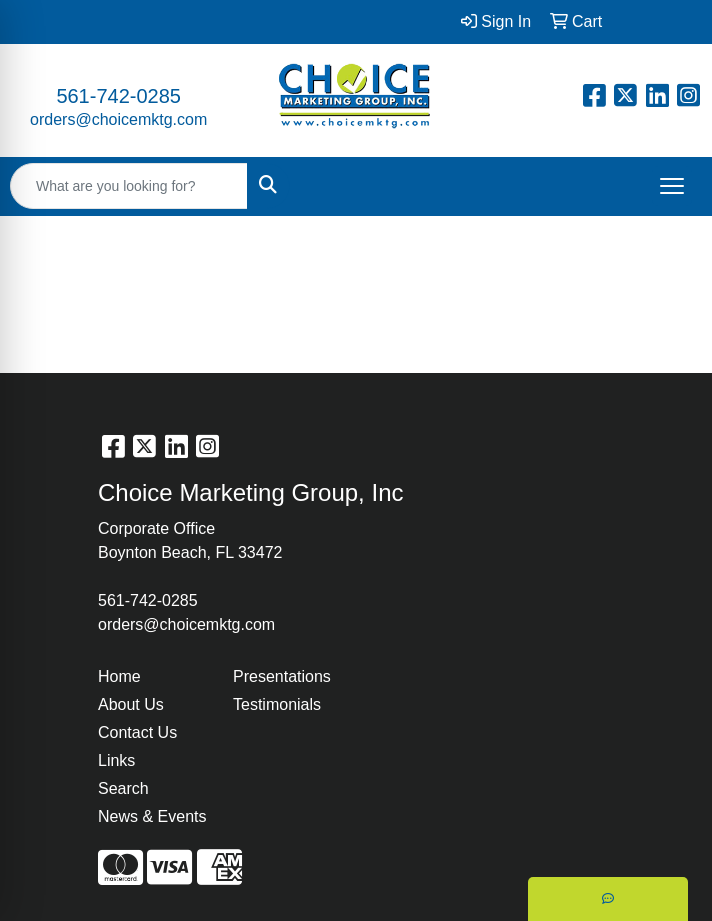 The image size is (712, 921). What do you see at coordinates (137, 732) in the screenshot?
I see `Contact Us` at bounding box center [137, 732].